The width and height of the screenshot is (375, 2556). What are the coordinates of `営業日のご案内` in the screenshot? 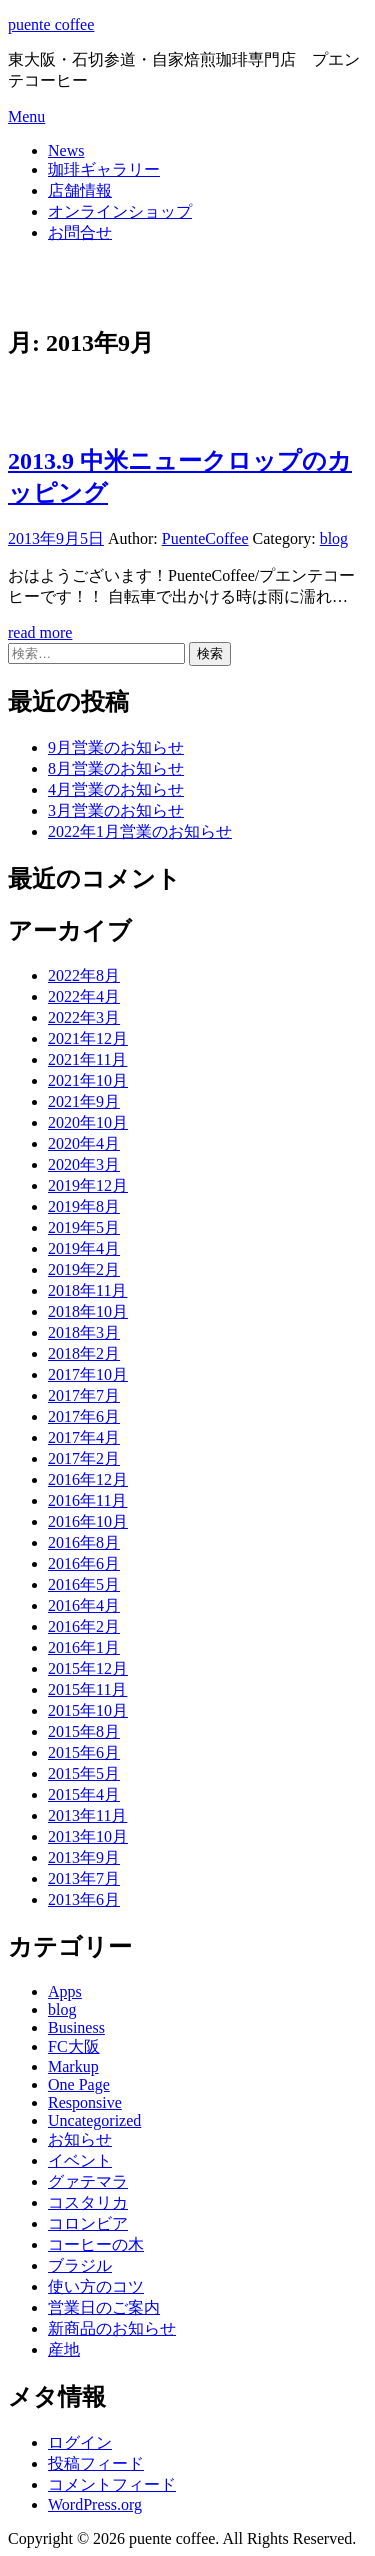 It's located at (104, 2307).